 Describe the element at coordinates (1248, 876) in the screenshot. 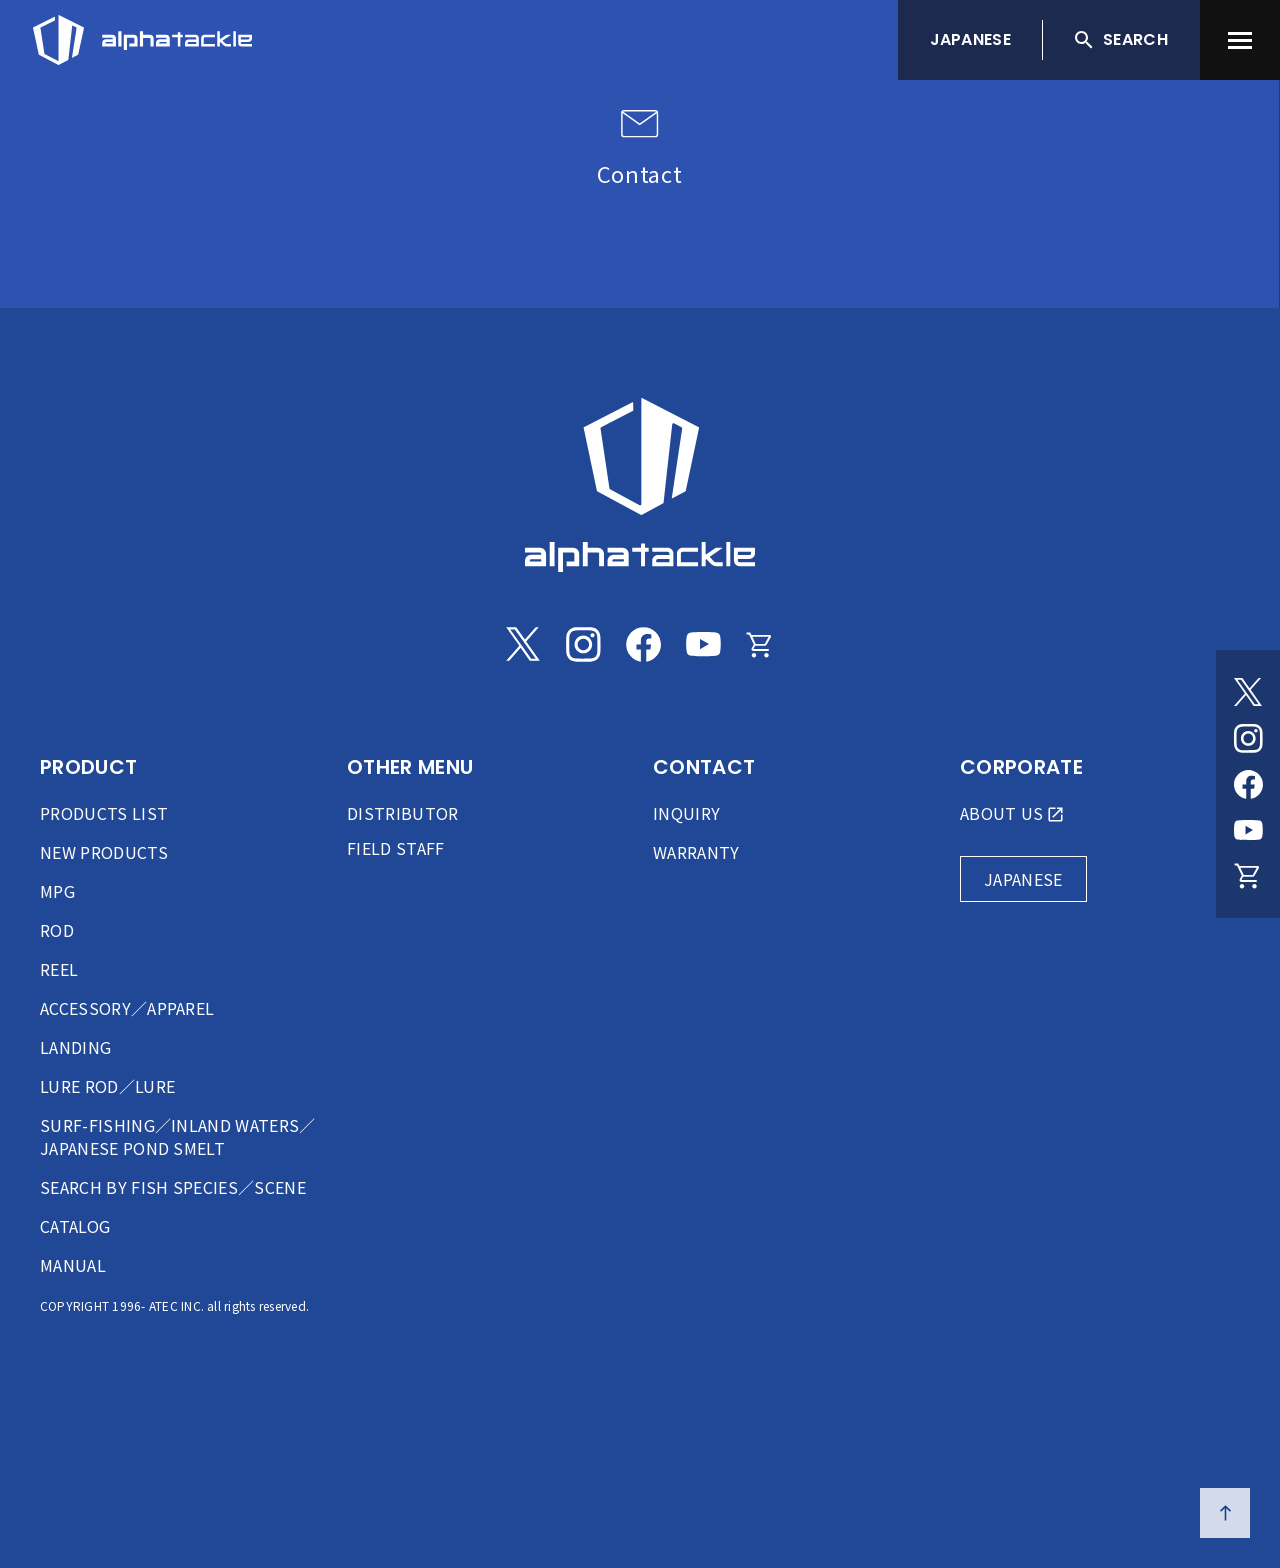

I see `[Online store]` at that location.